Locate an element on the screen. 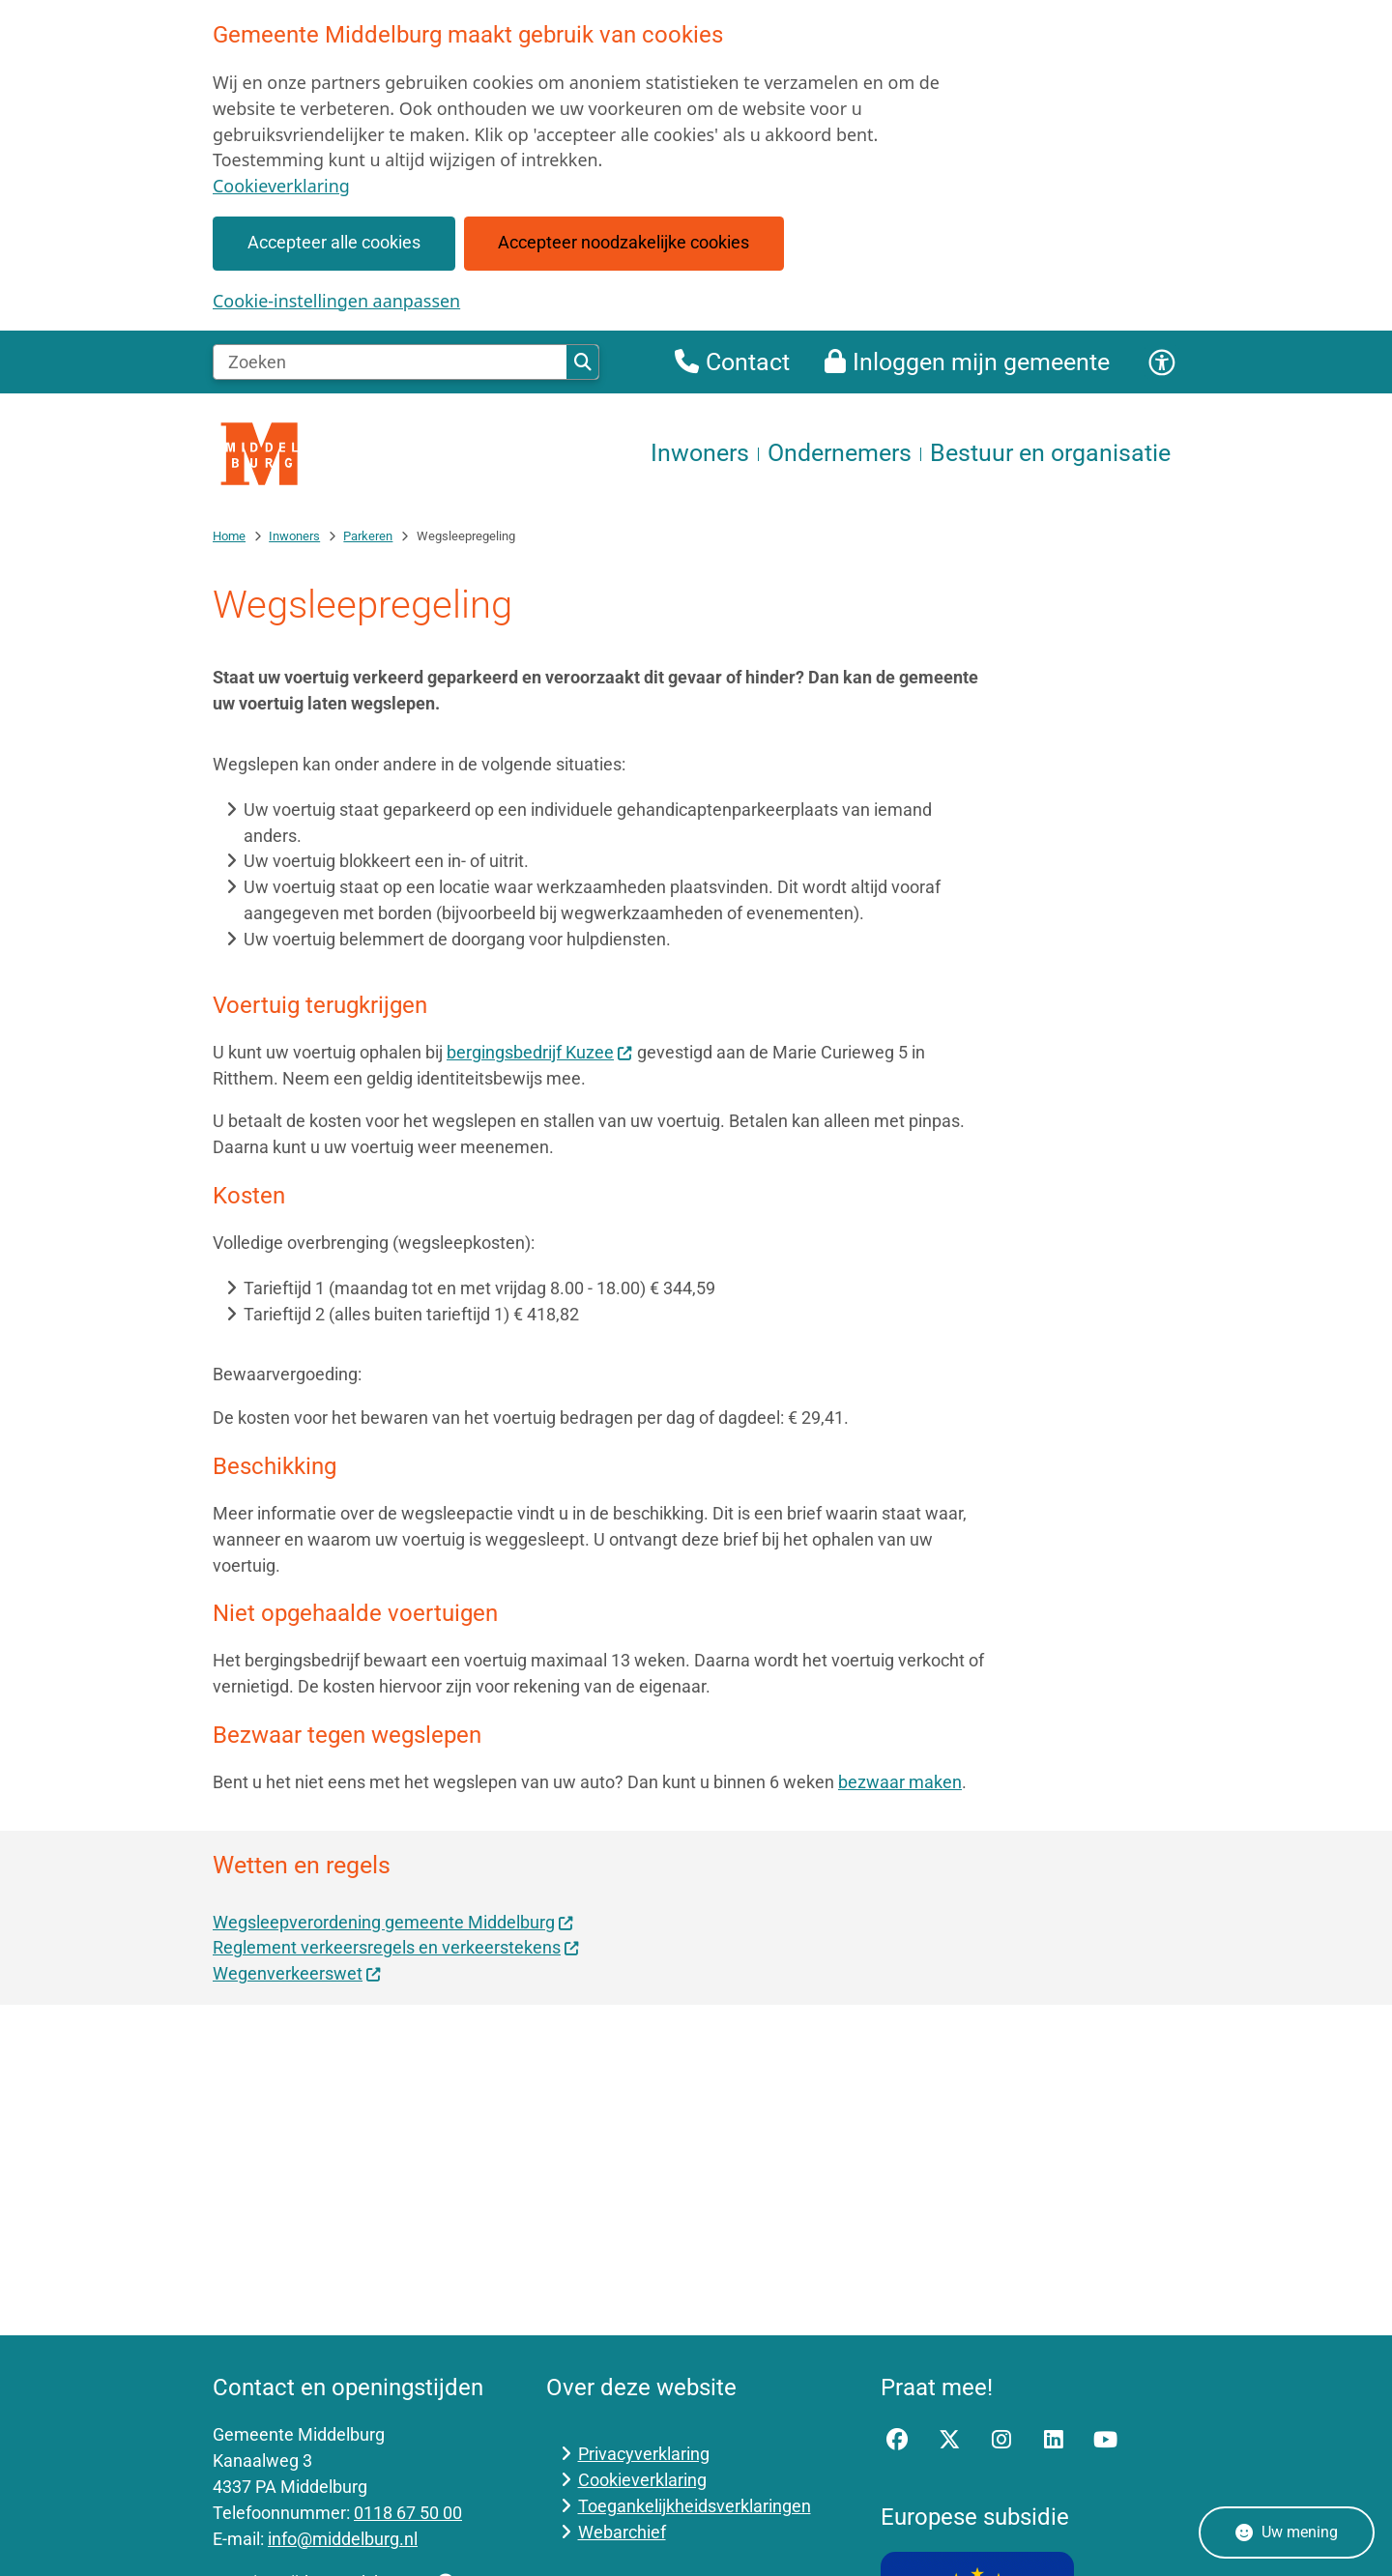  Privacyverklaring is located at coordinates (644, 2454).